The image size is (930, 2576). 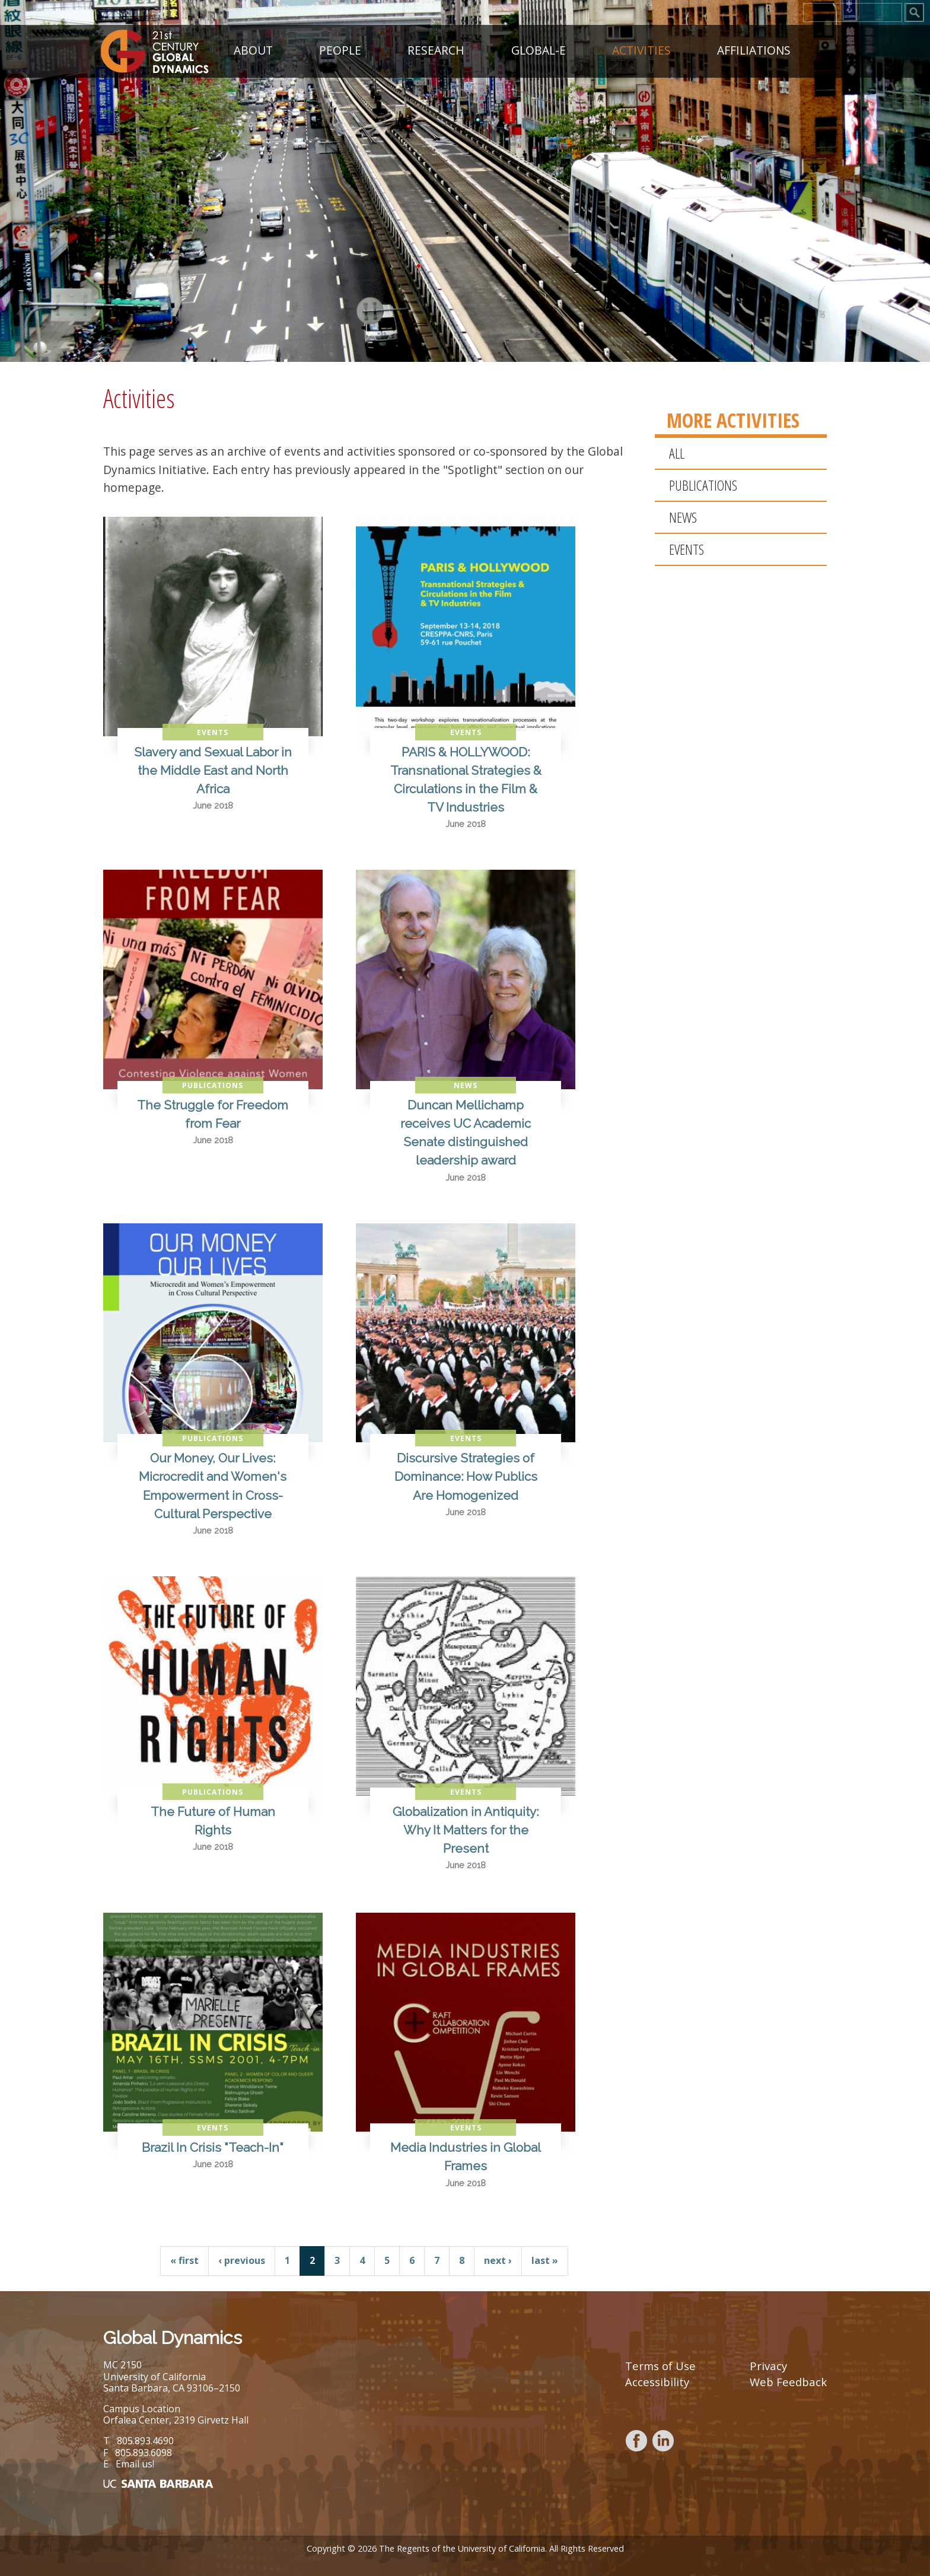 What do you see at coordinates (213, 770) in the screenshot?
I see `Slavery and Sexual Labor in the Middle East and North Africa` at bounding box center [213, 770].